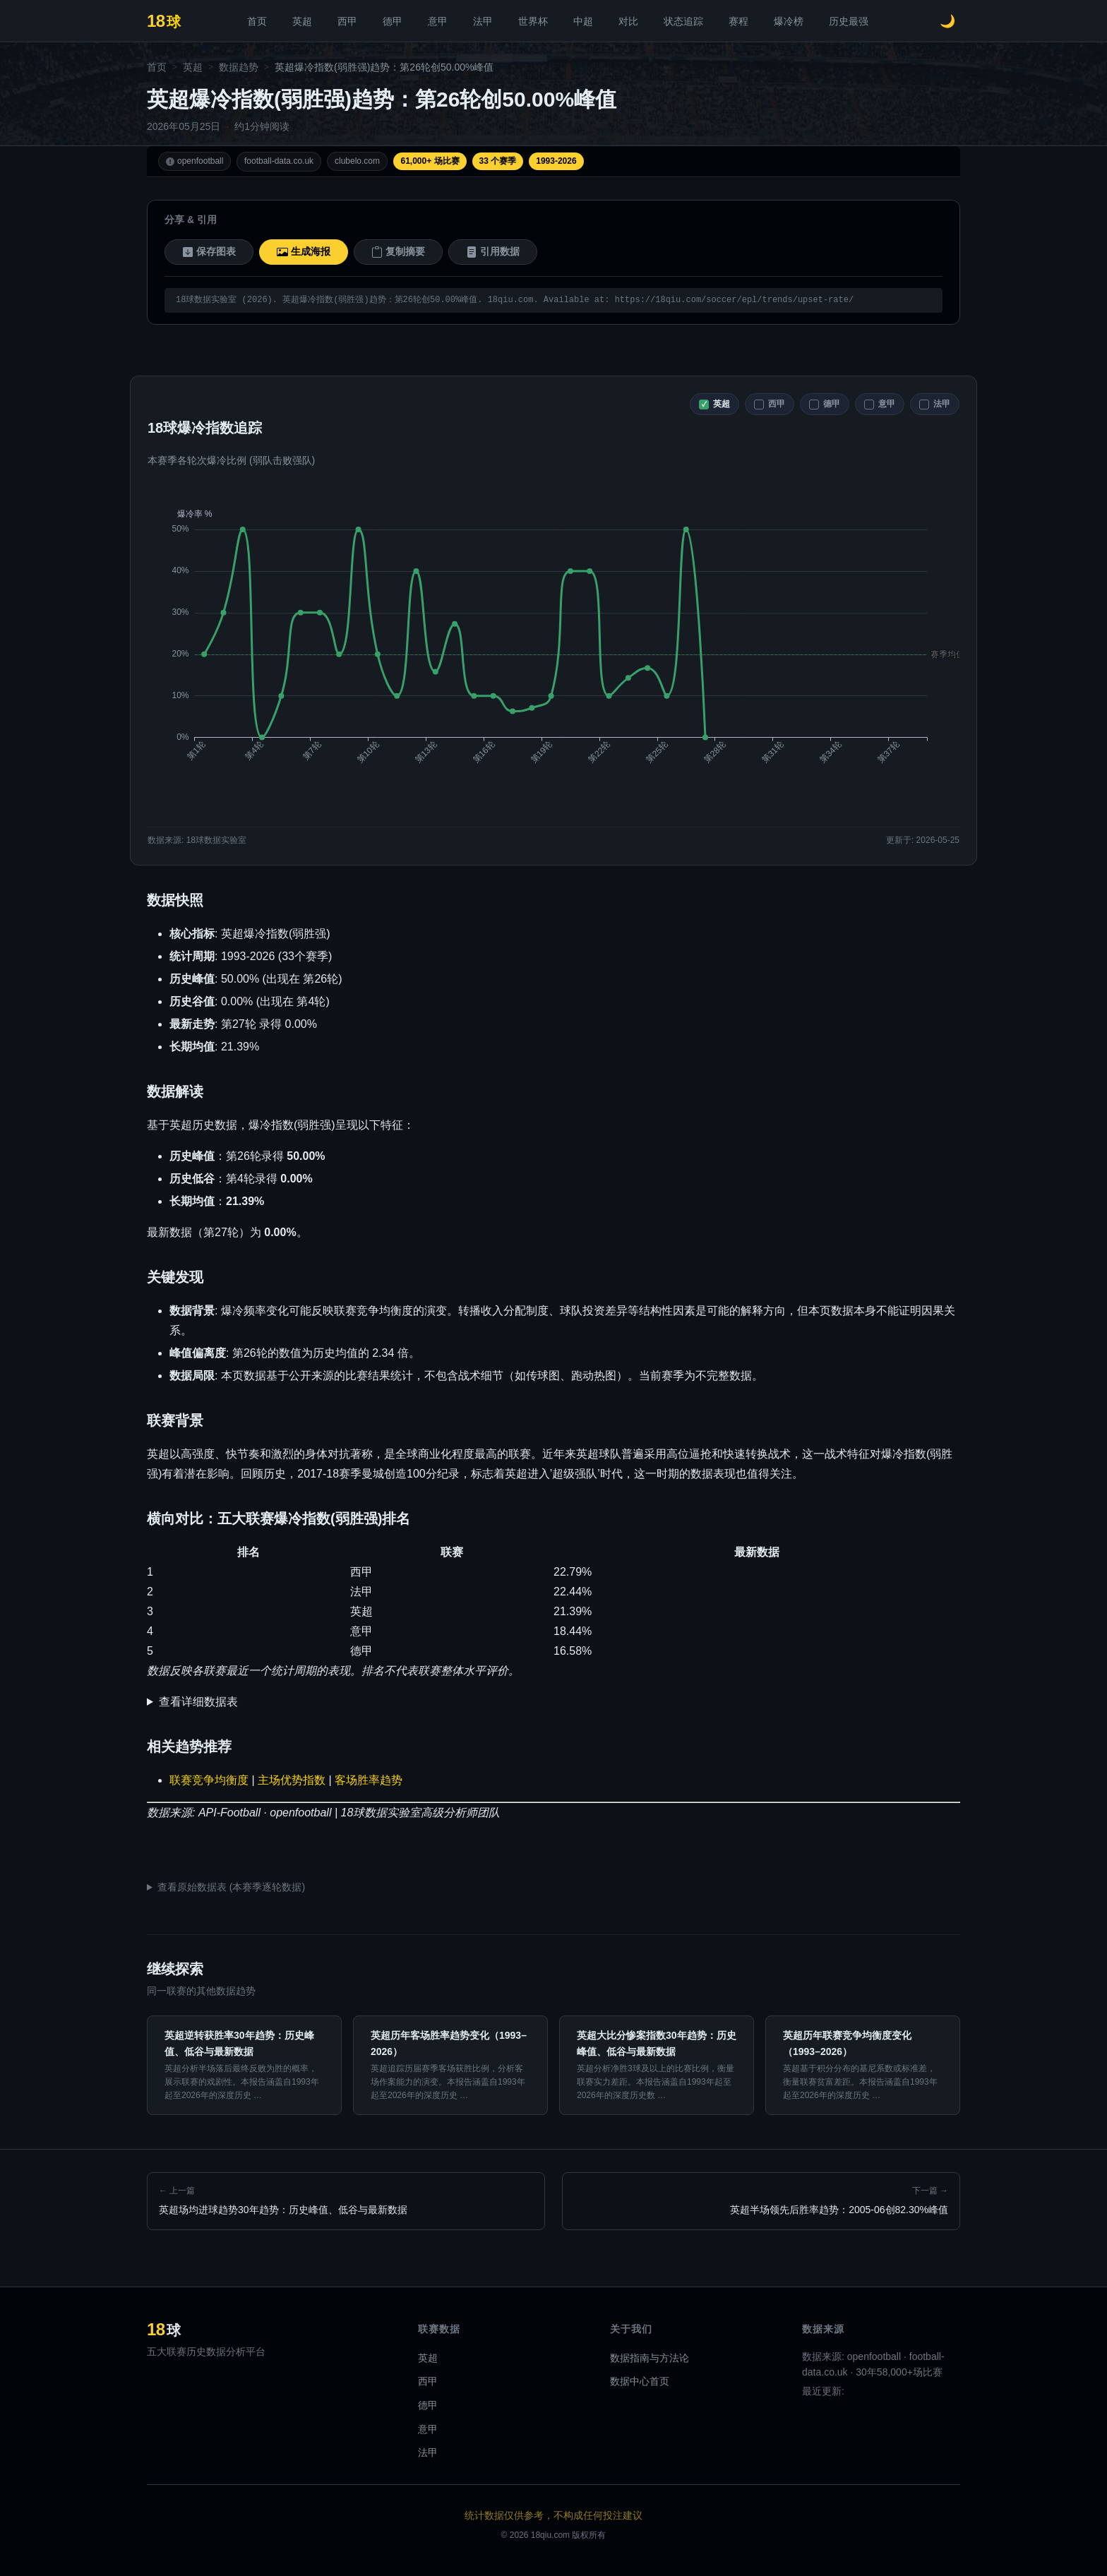 This screenshot has width=1107, height=2576. I want to click on 数据趋势, so click(238, 67).